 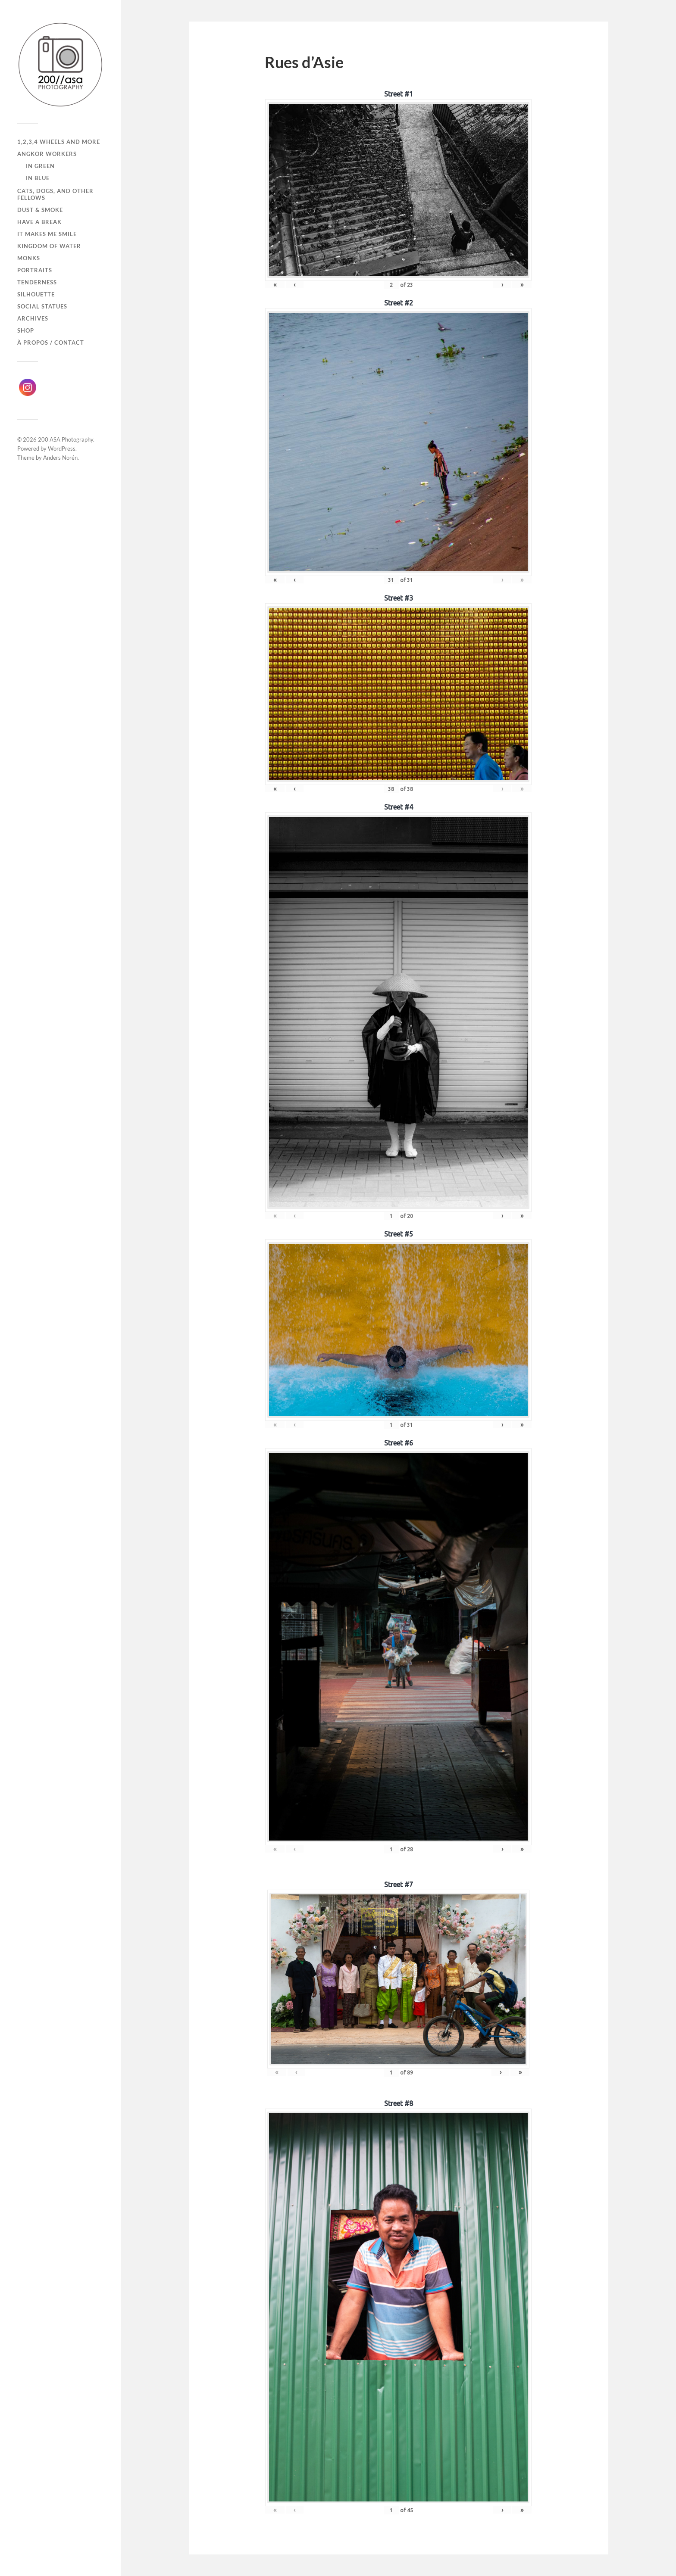 I want to click on Silhouette, so click(x=36, y=294).